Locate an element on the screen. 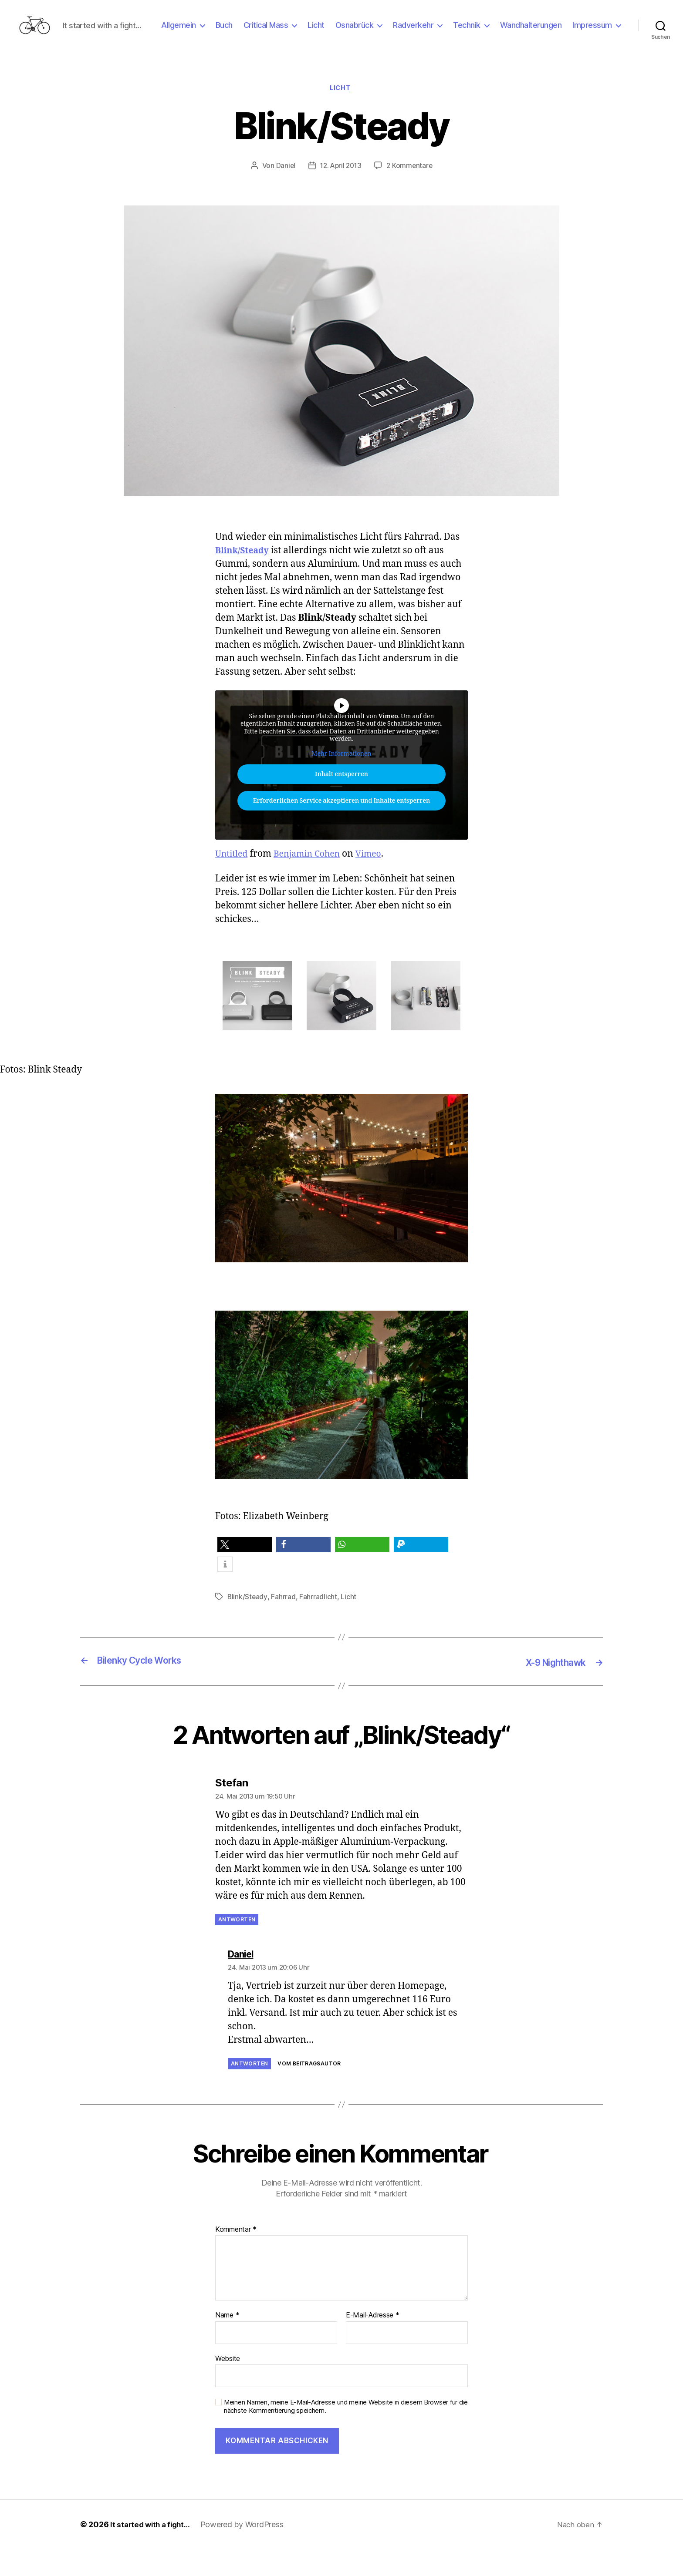  Antworten [Auf Stefan antworten] is located at coordinates (236, 1947).